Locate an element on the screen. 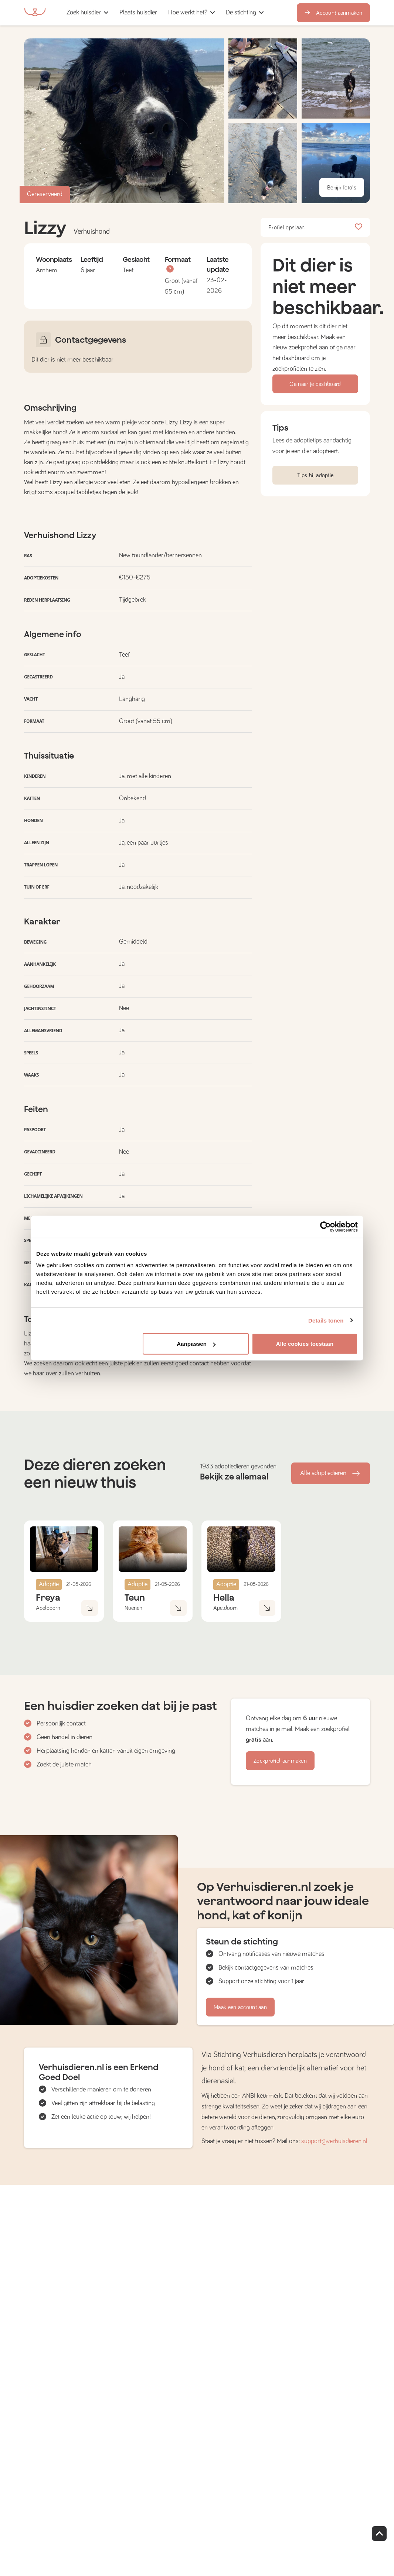  [Cookiebot van Usercentrics - opent in een nieuw venster] is located at coordinates (325, 1226).